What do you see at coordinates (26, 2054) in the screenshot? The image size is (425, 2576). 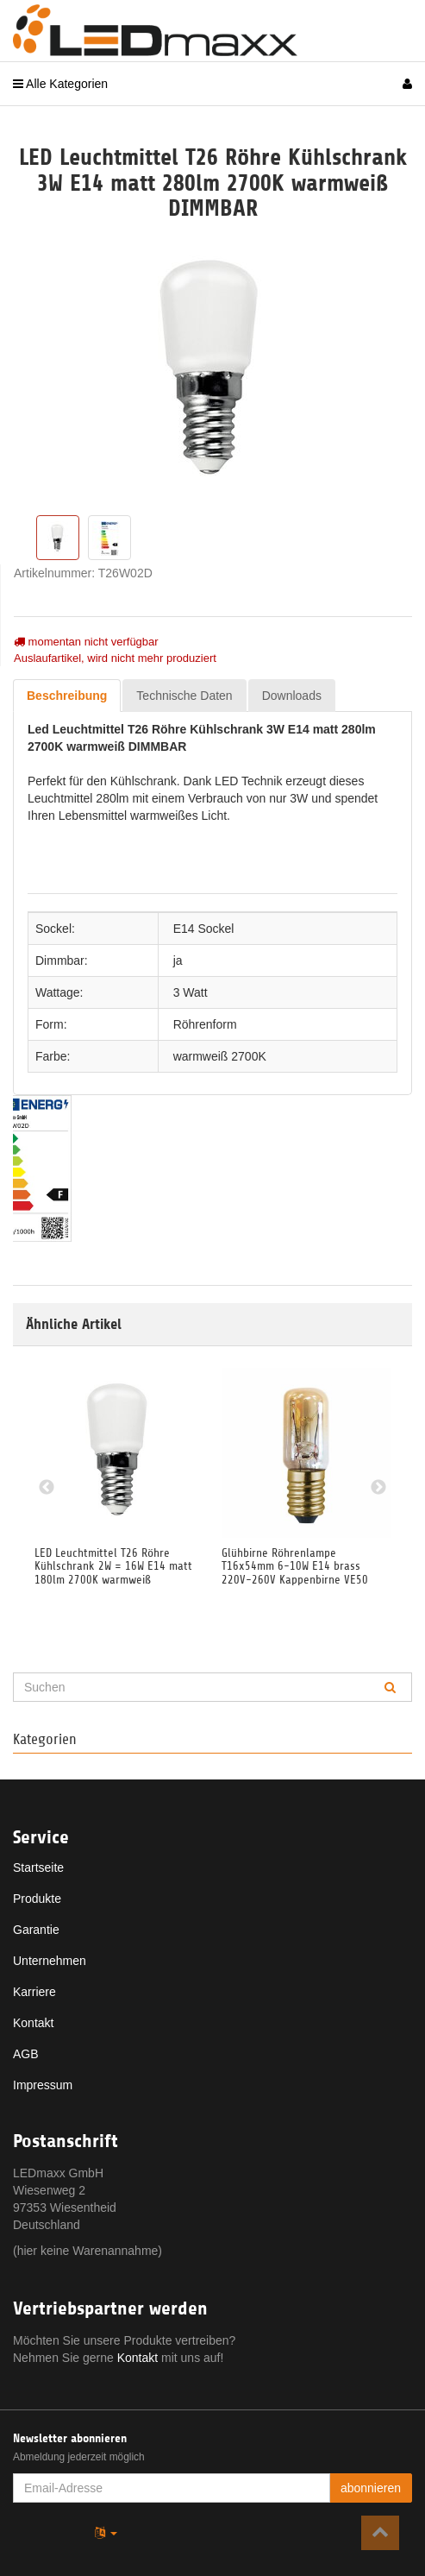 I see `AGB` at bounding box center [26, 2054].